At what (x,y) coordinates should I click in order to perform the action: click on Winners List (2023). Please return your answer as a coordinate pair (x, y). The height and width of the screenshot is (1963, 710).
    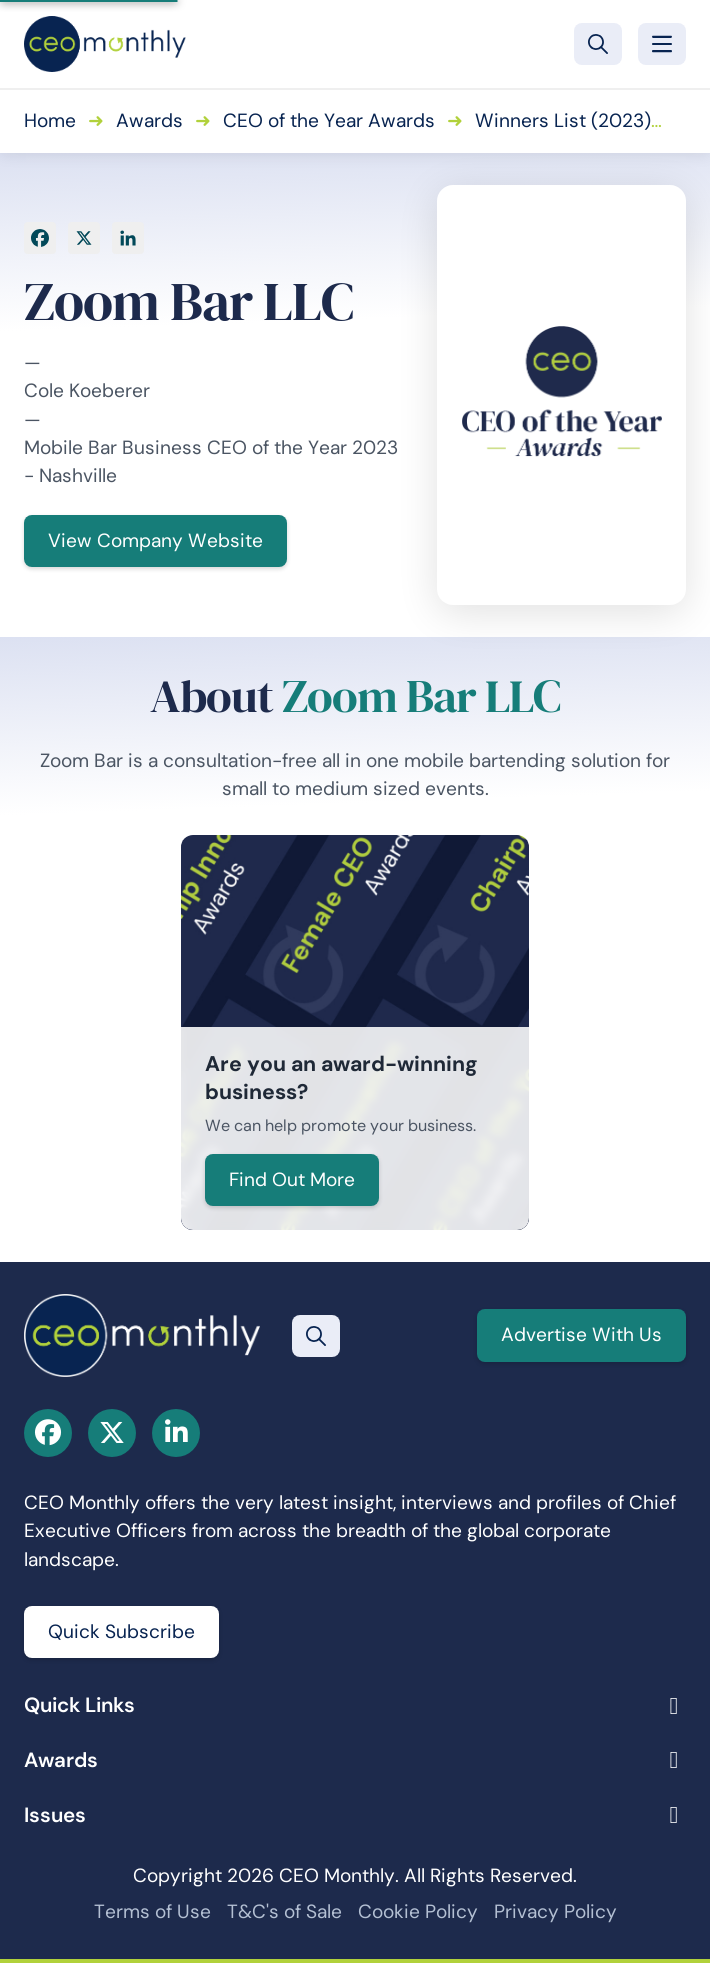
    Looking at the image, I should click on (563, 120).